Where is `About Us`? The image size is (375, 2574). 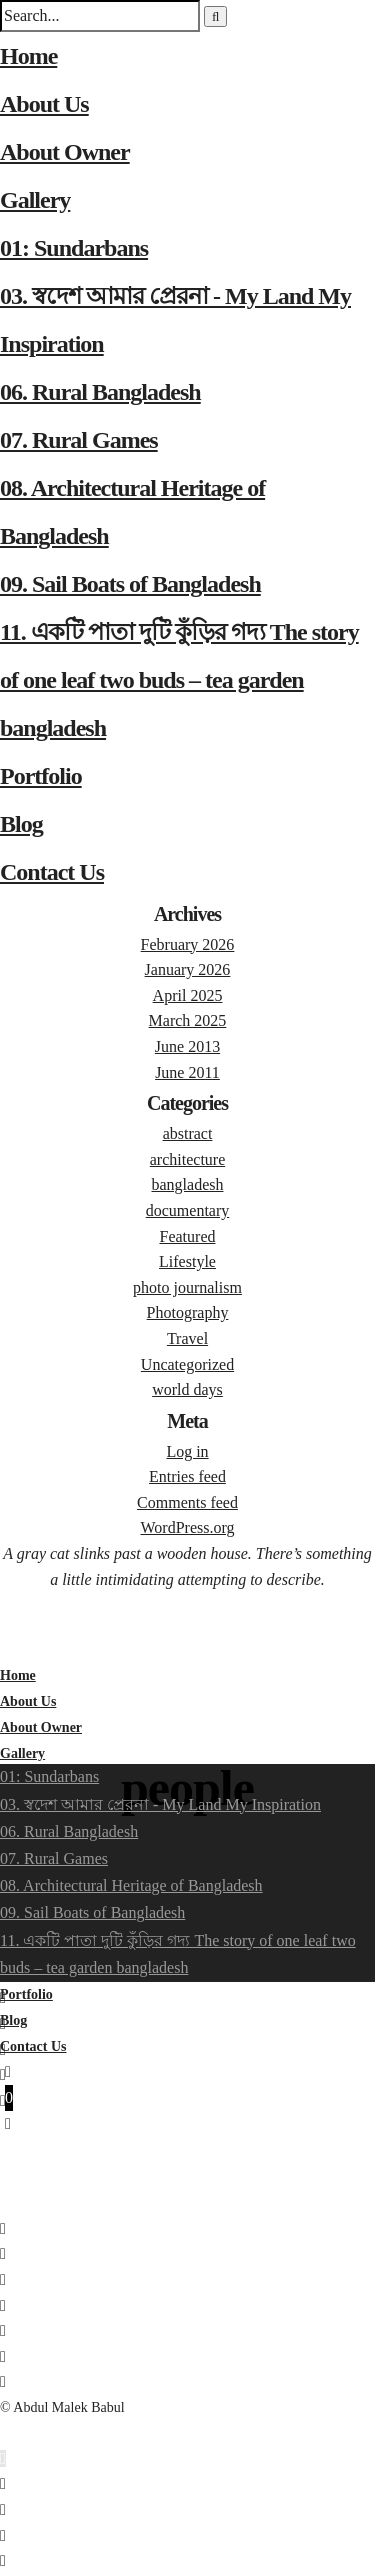 About Us is located at coordinates (44, 104).